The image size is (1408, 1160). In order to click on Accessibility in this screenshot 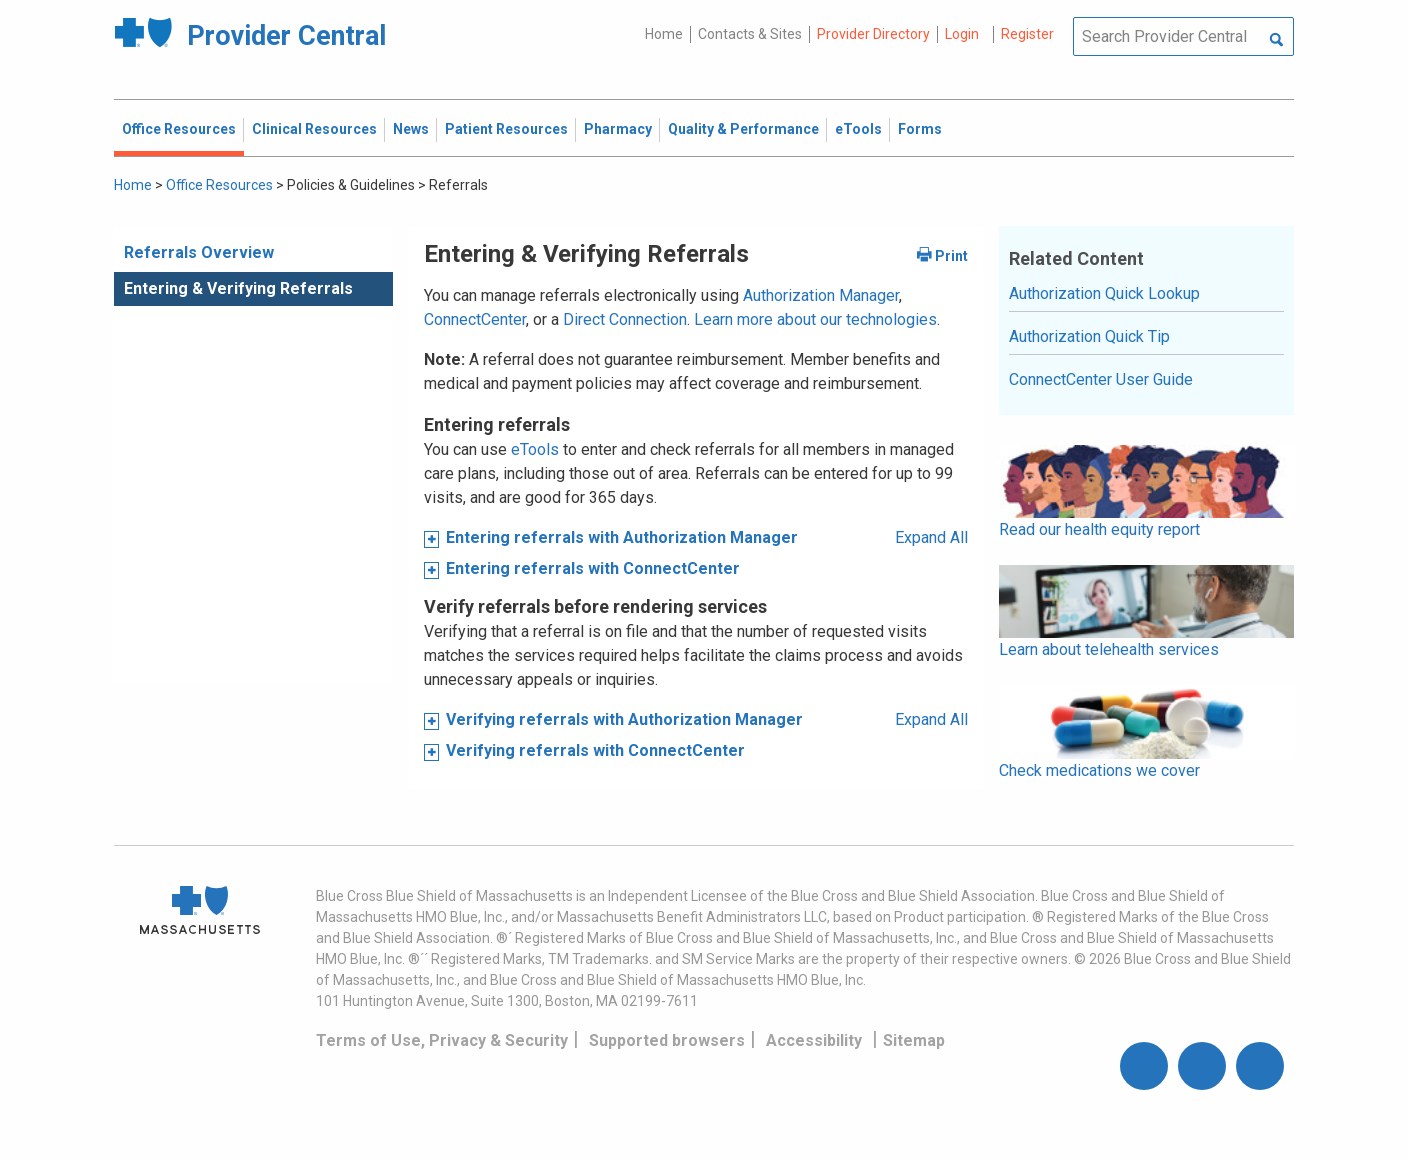, I will do `click(814, 1040)`.